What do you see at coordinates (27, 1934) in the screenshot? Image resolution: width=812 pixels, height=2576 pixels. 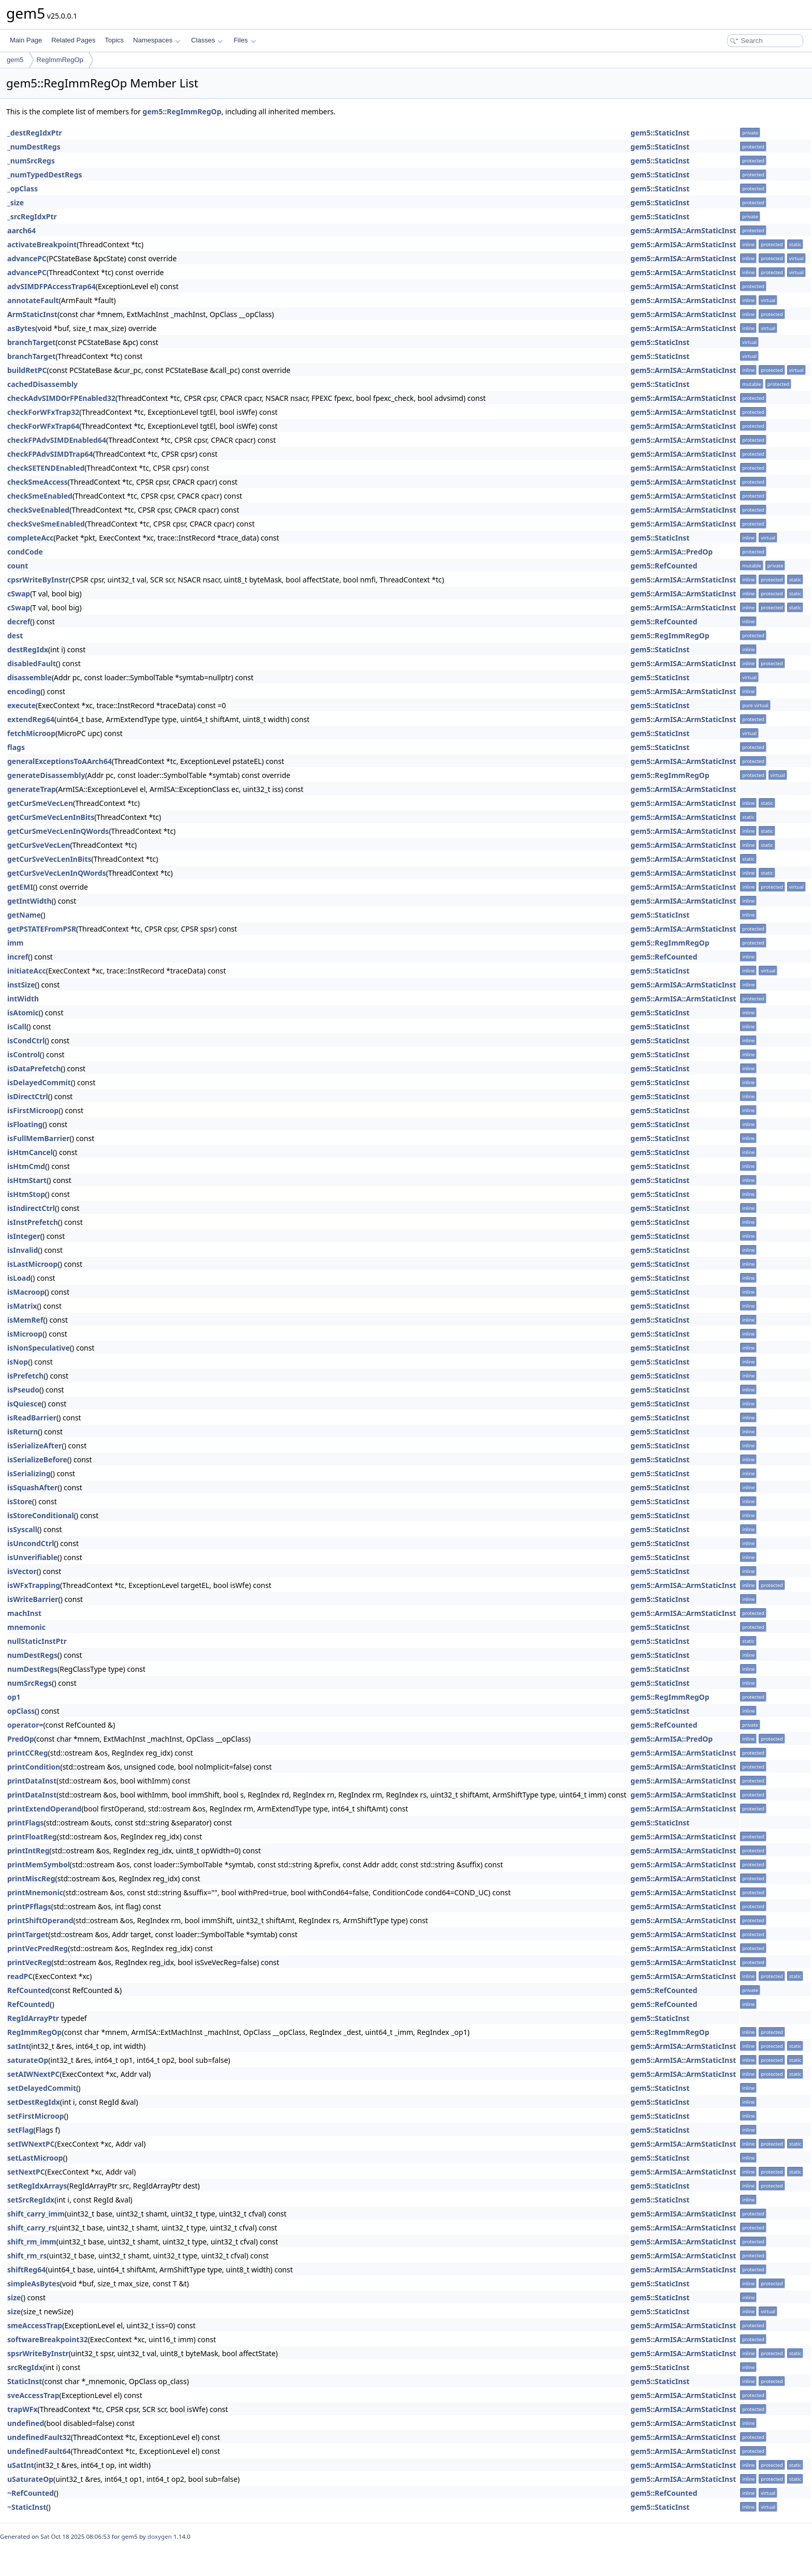 I see `printTarget` at bounding box center [27, 1934].